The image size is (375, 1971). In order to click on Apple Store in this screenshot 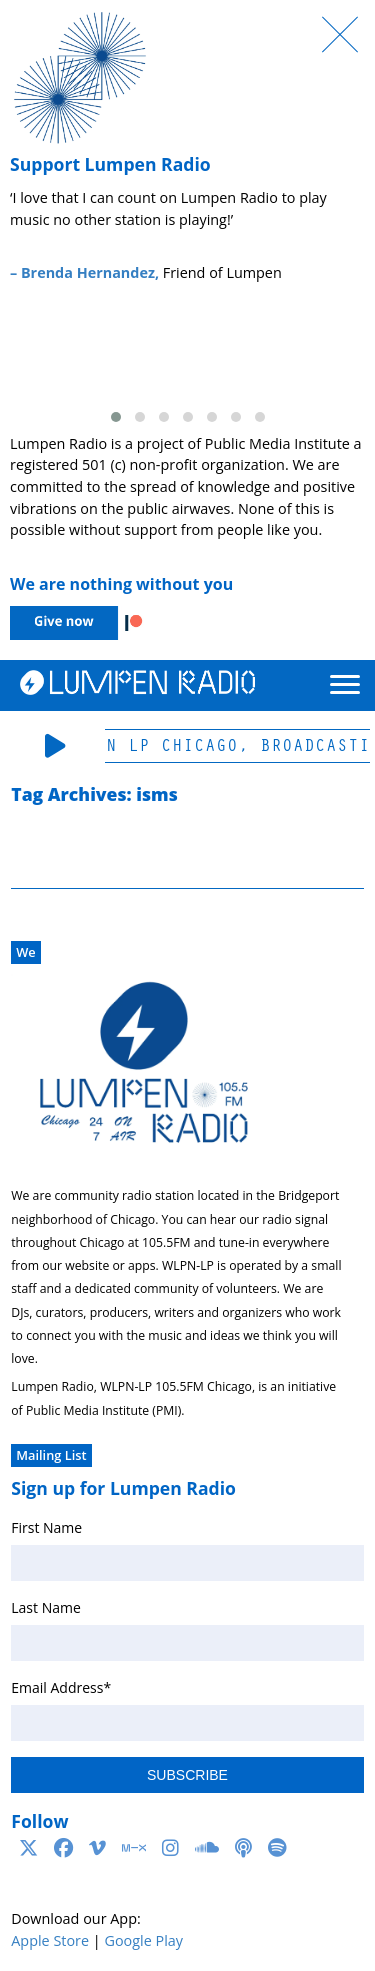, I will do `click(50, 1940)`.